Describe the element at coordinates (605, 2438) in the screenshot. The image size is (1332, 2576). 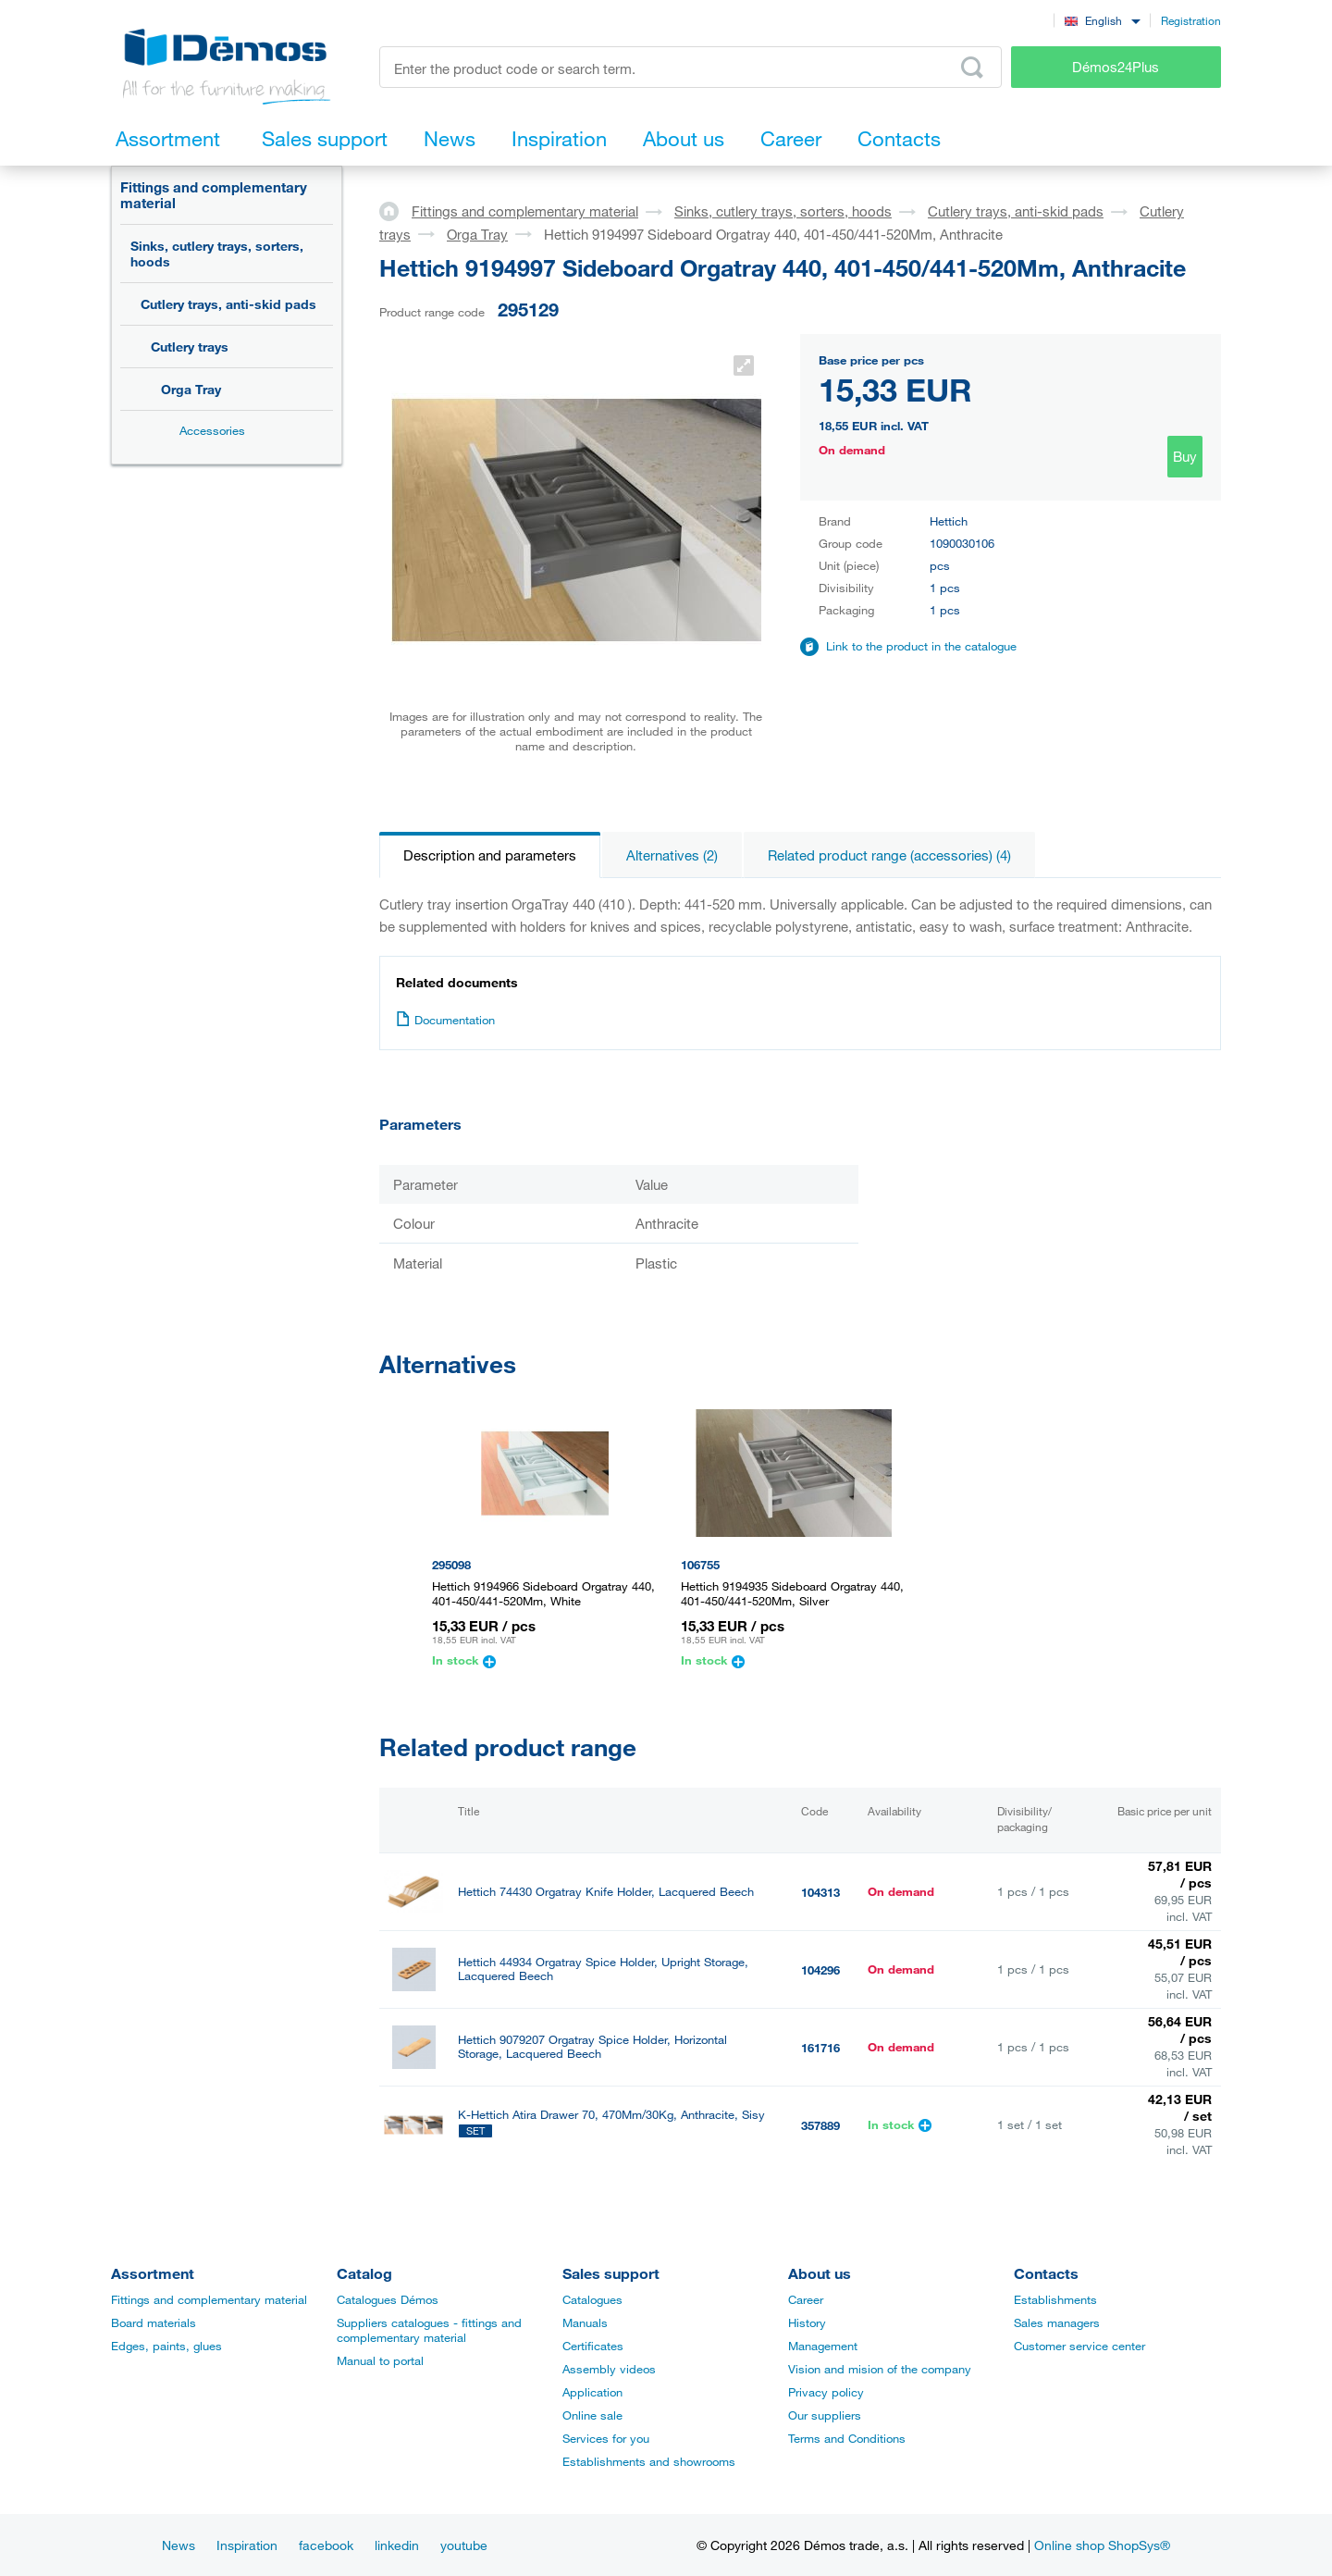
I see `Services for you` at that location.